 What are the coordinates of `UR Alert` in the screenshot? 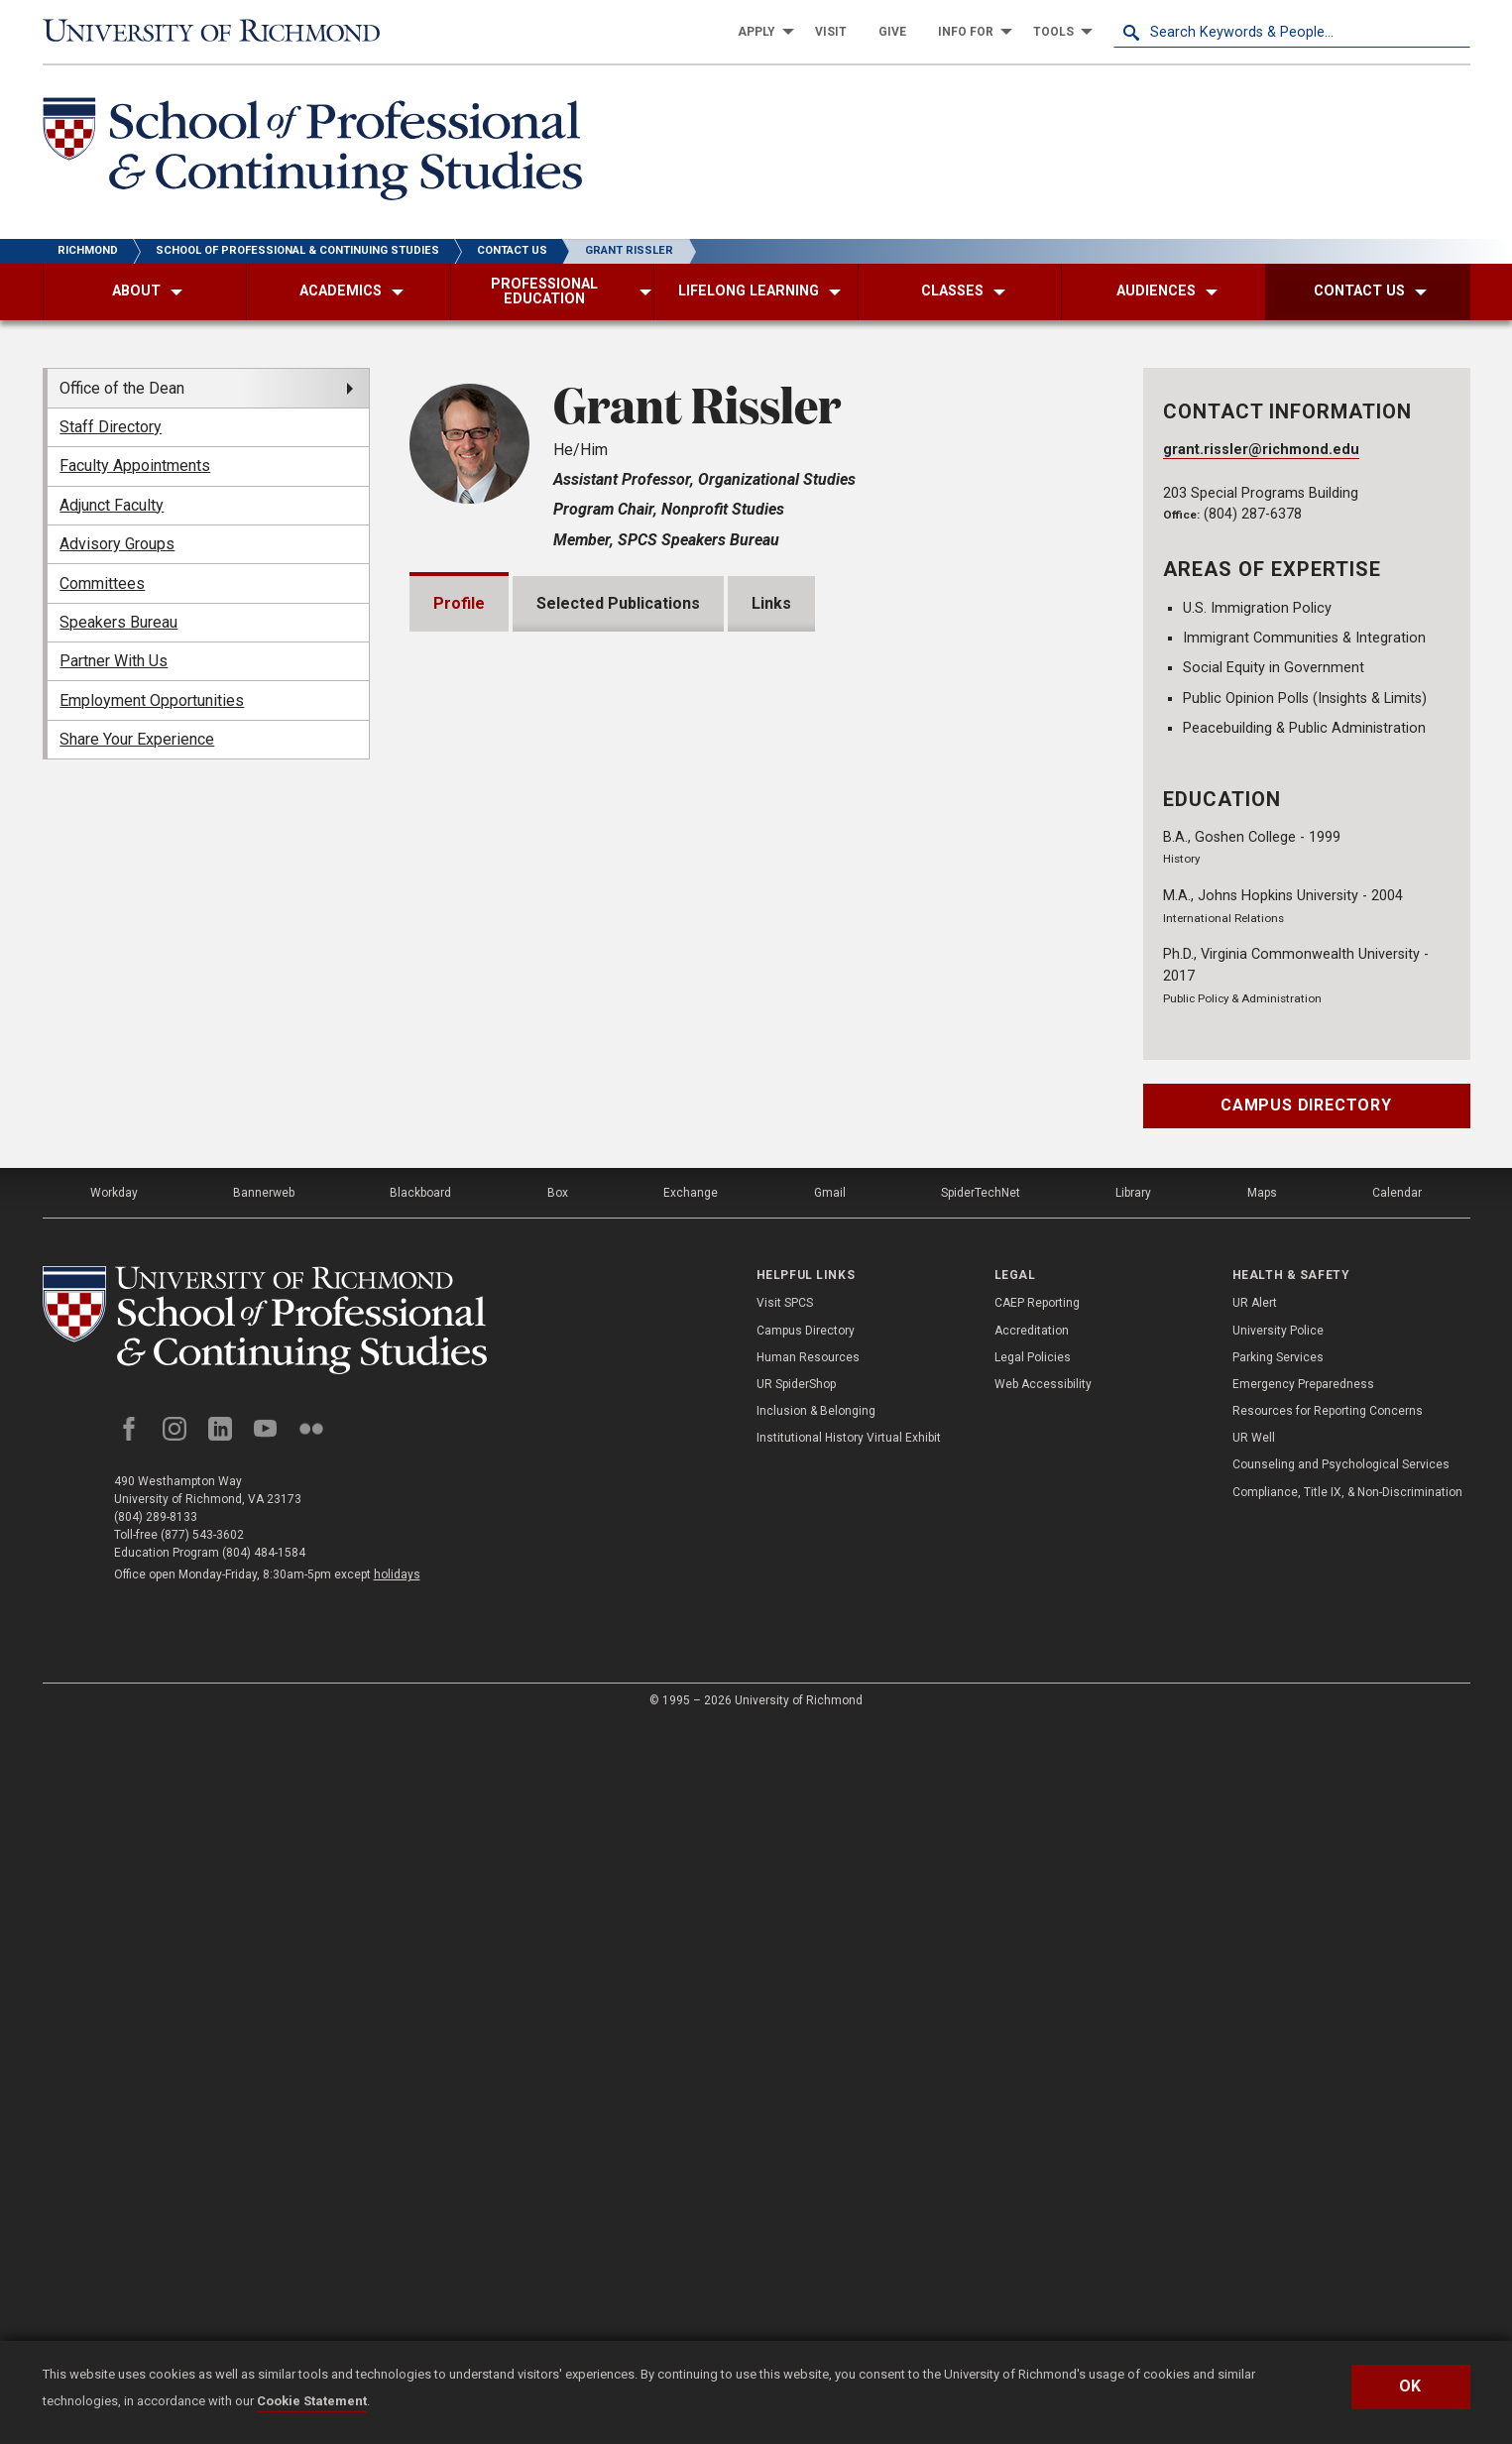 It's located at (1254, 2023).